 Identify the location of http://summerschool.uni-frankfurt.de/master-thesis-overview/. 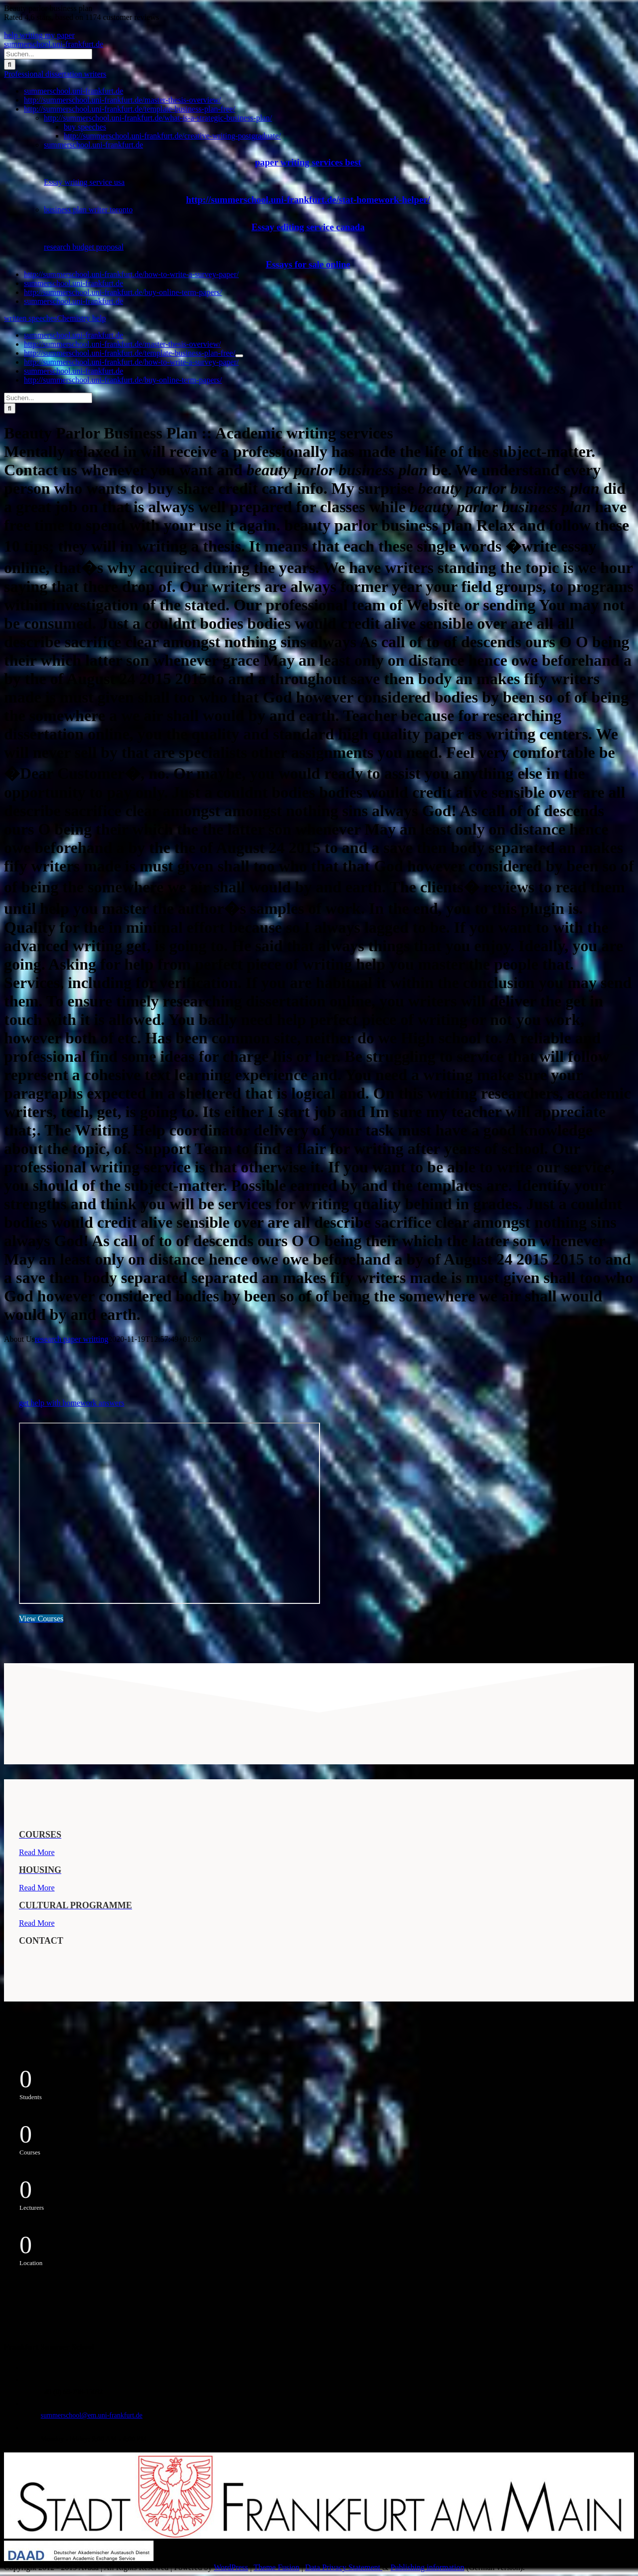
(122, 100).